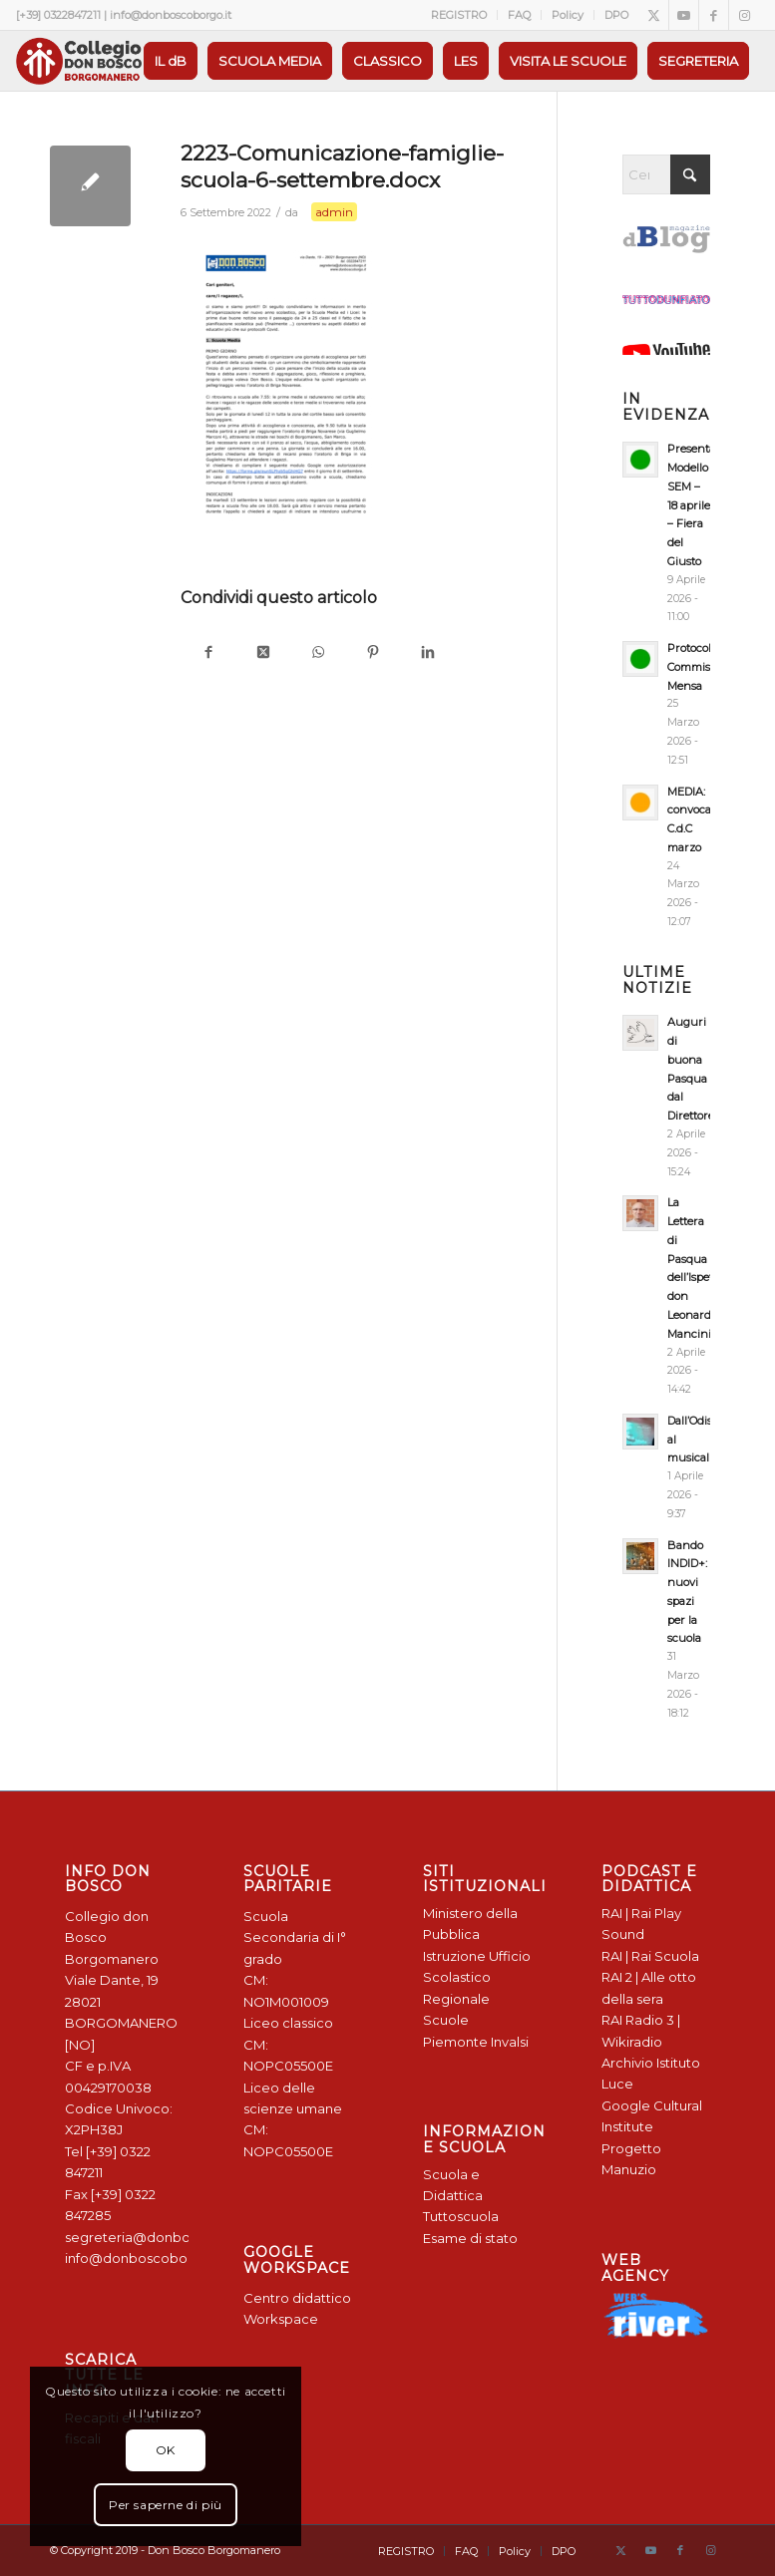  Describe the element at coordinates (79, 61) in the screenshot. I see `[Logo Don Bosco Borgomanero SALESIANI PIEMONTE]` at that location.